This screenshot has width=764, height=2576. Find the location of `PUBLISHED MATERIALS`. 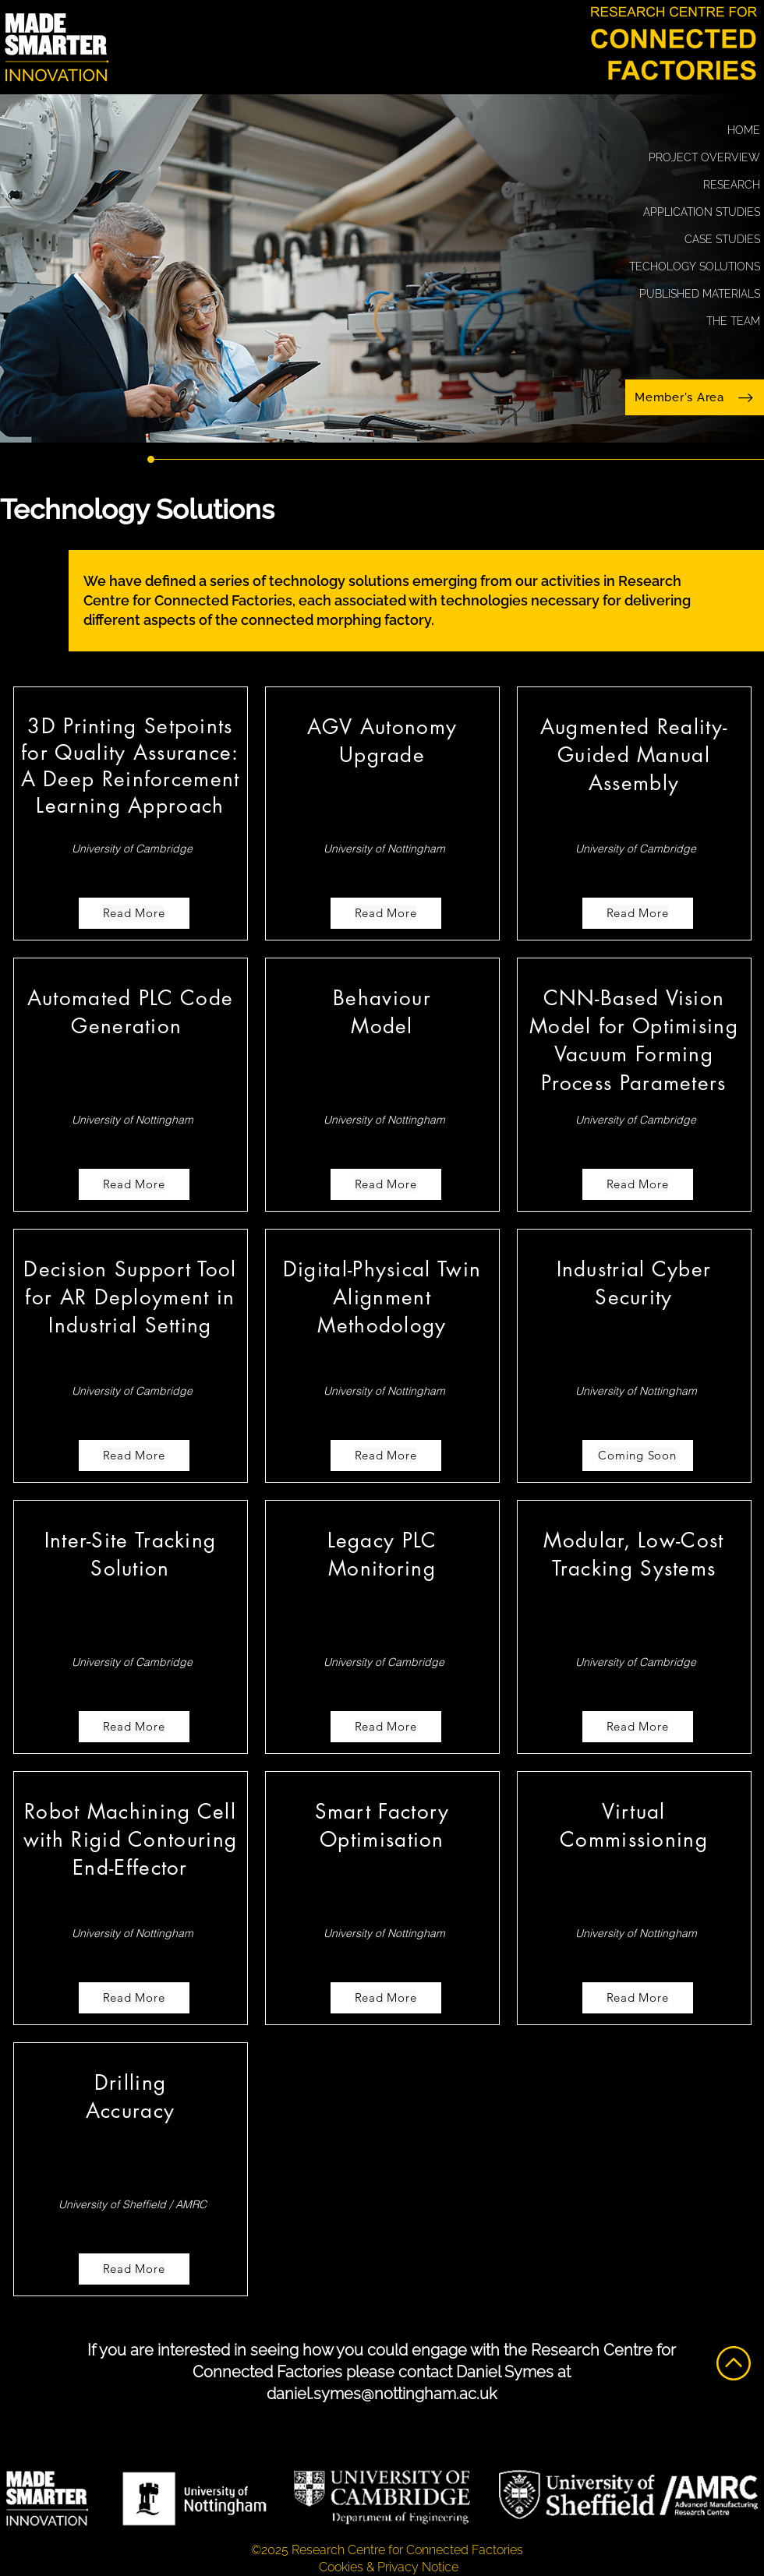

PUBLISHED MATERIALS is located at coordinates (705, 294).